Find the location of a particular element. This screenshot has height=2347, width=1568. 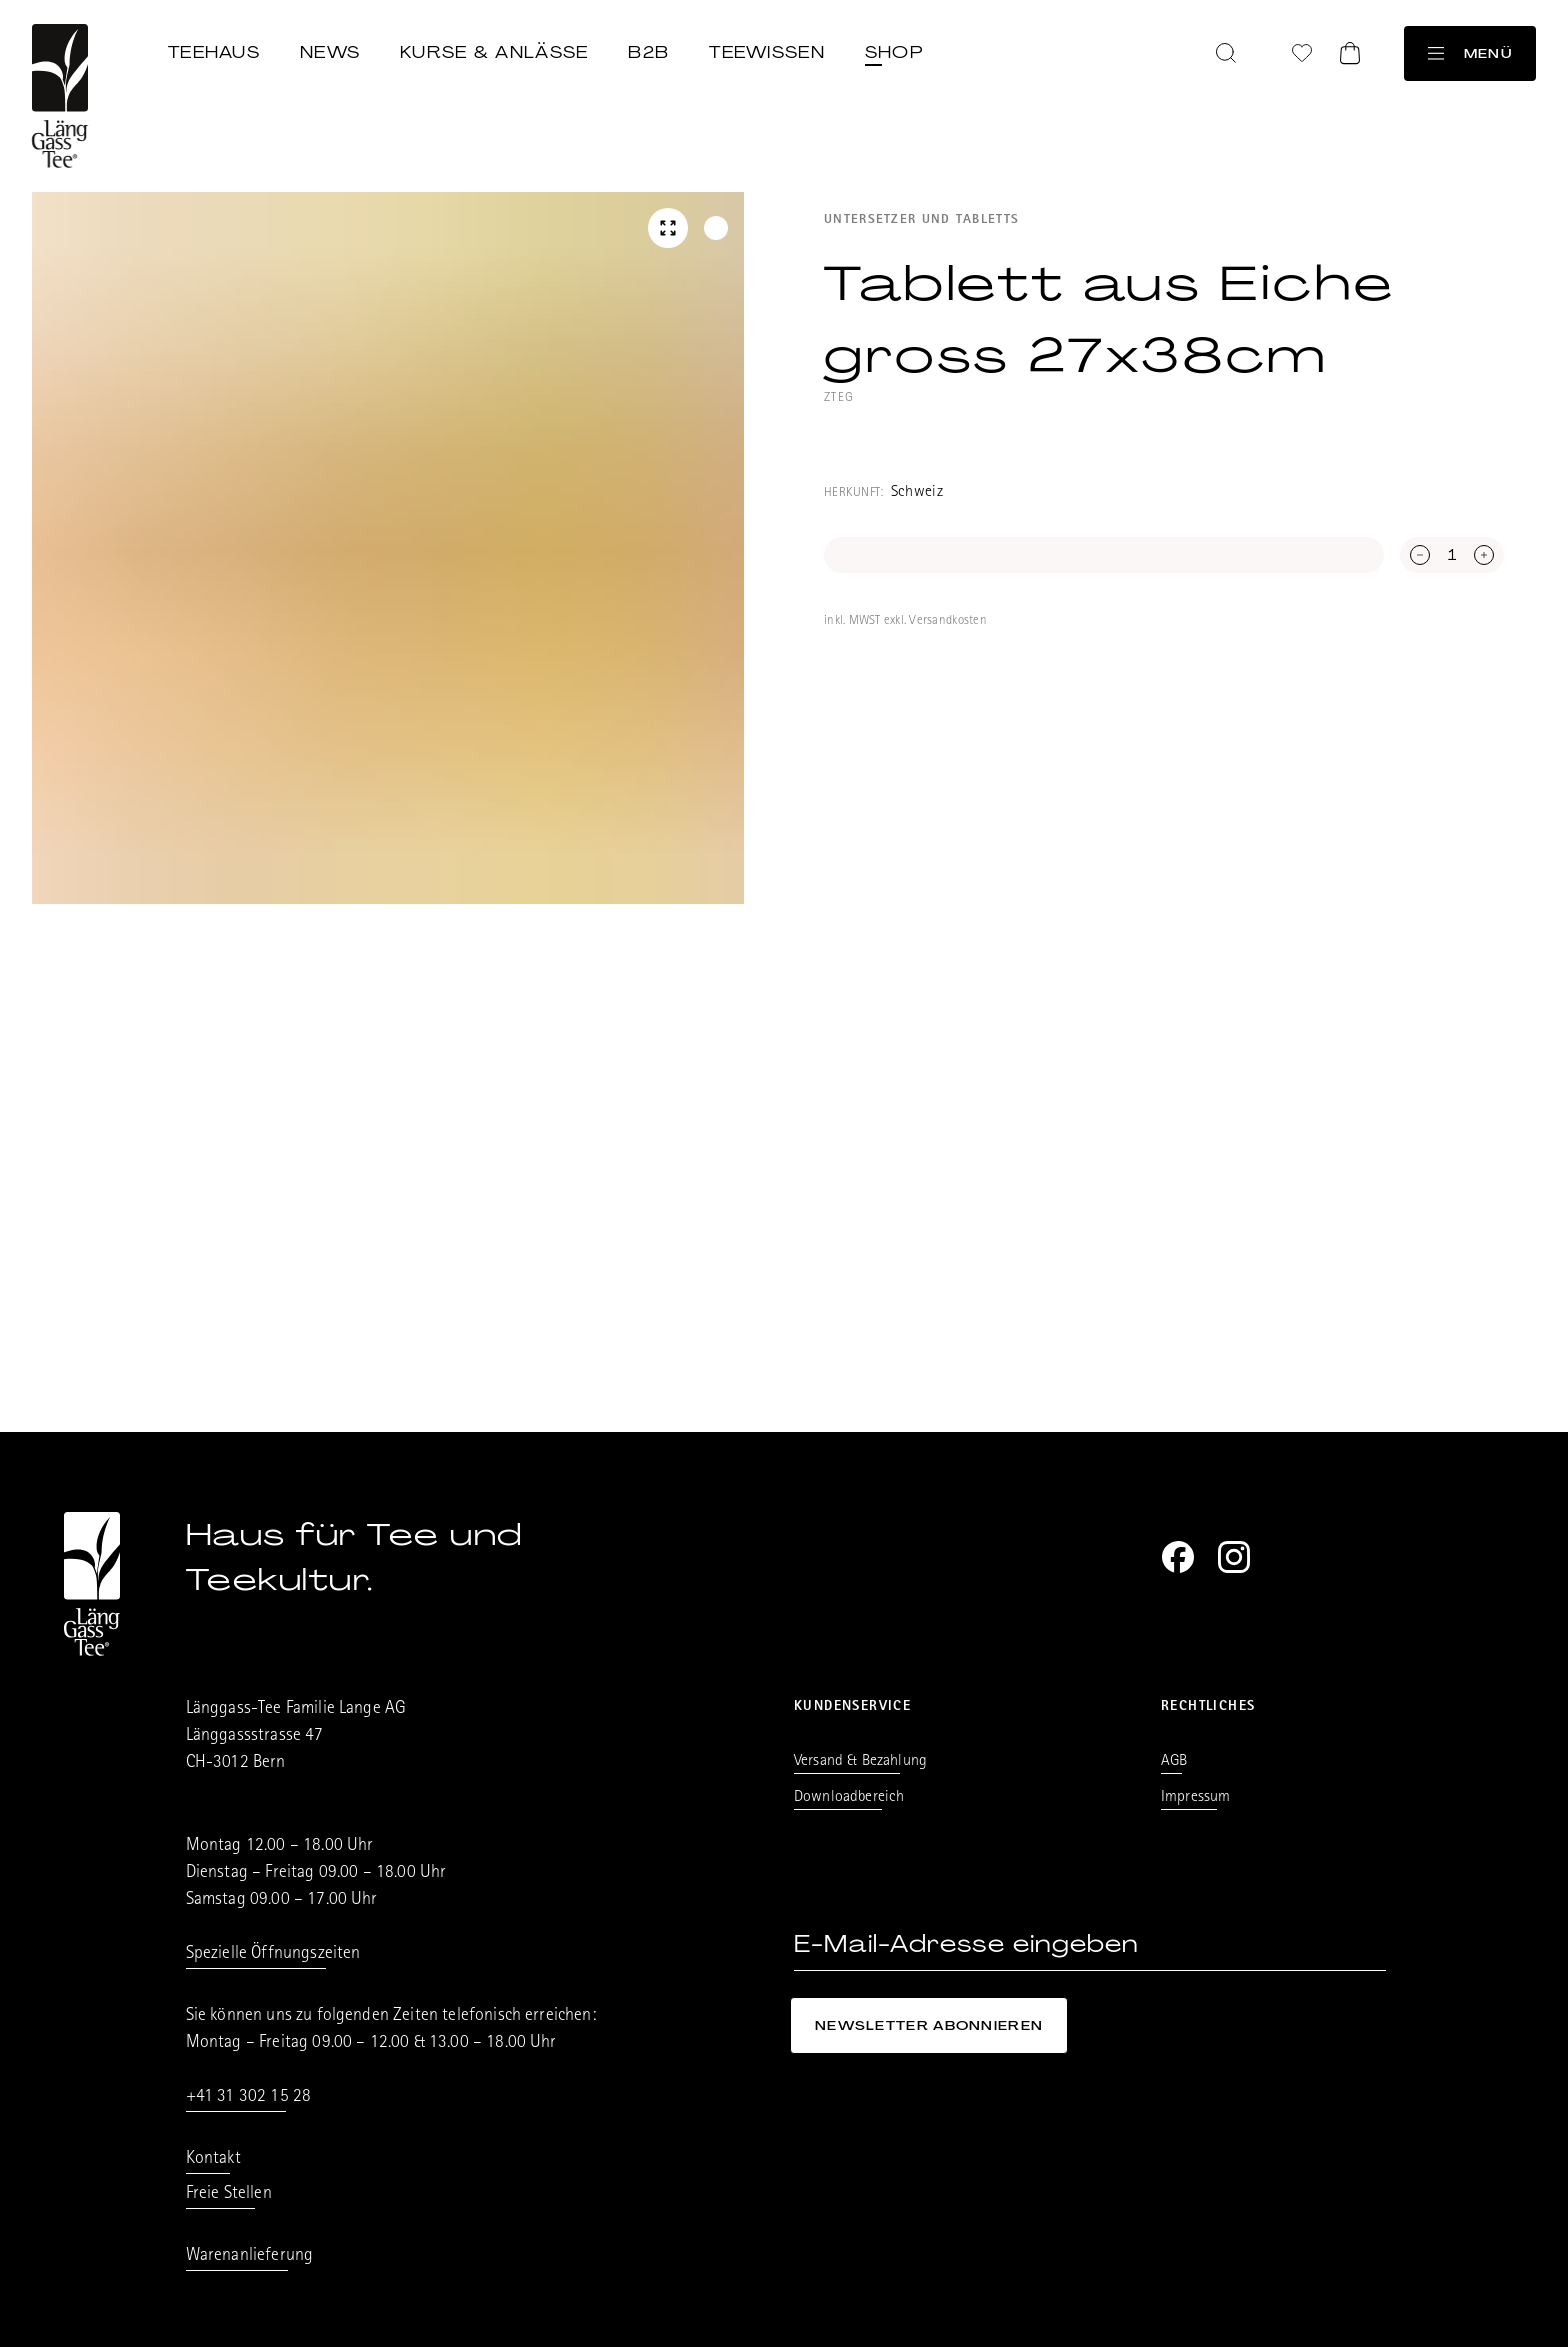

Freie Stellen is located at coordinates (229, 2195).